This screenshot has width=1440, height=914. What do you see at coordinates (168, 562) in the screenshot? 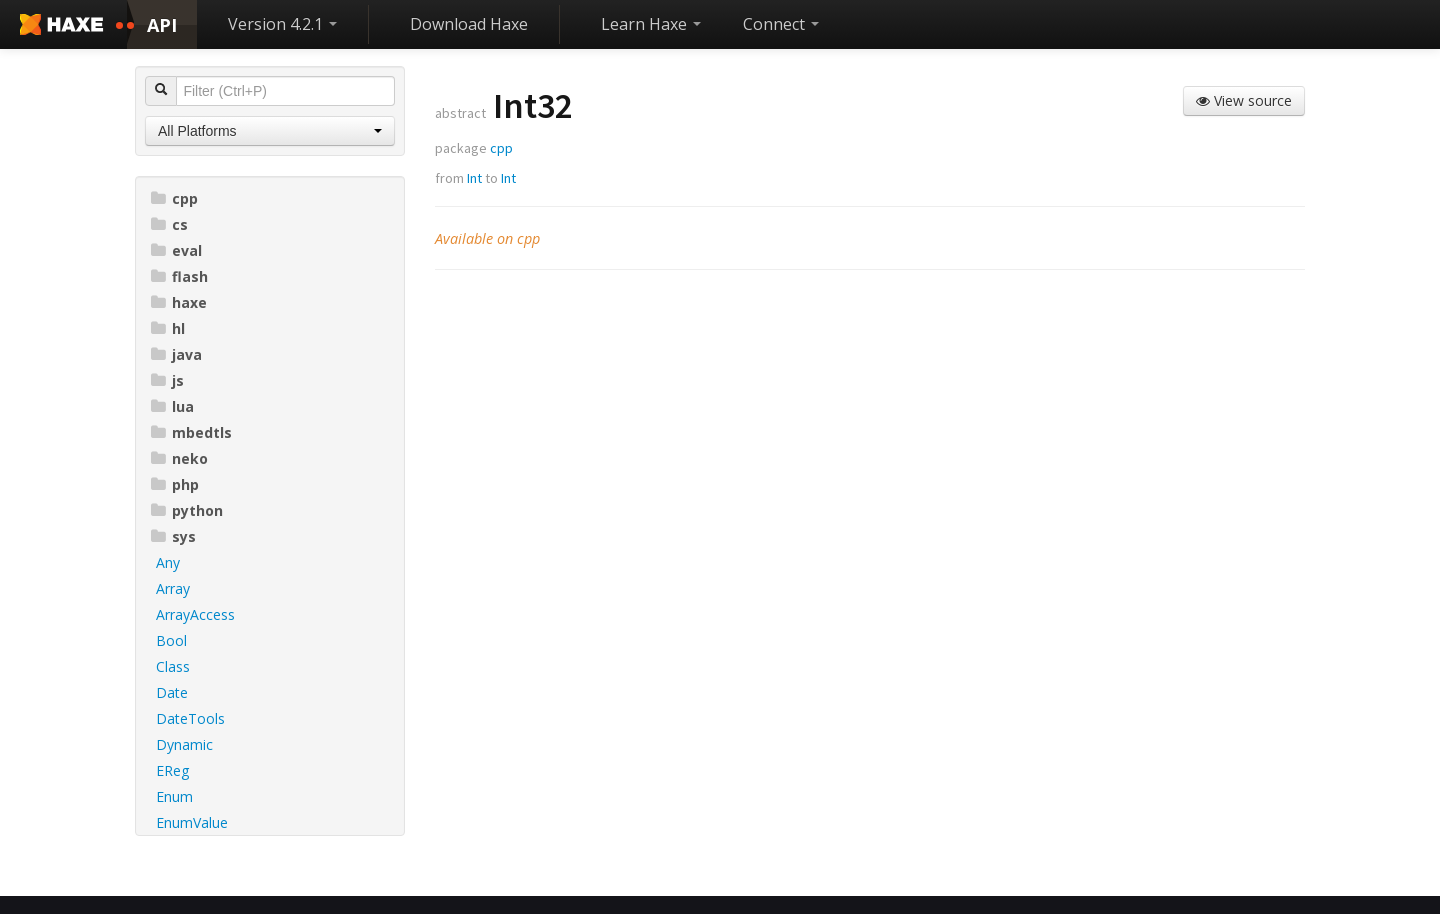
I see `Any` at bounding box center [168, 562].